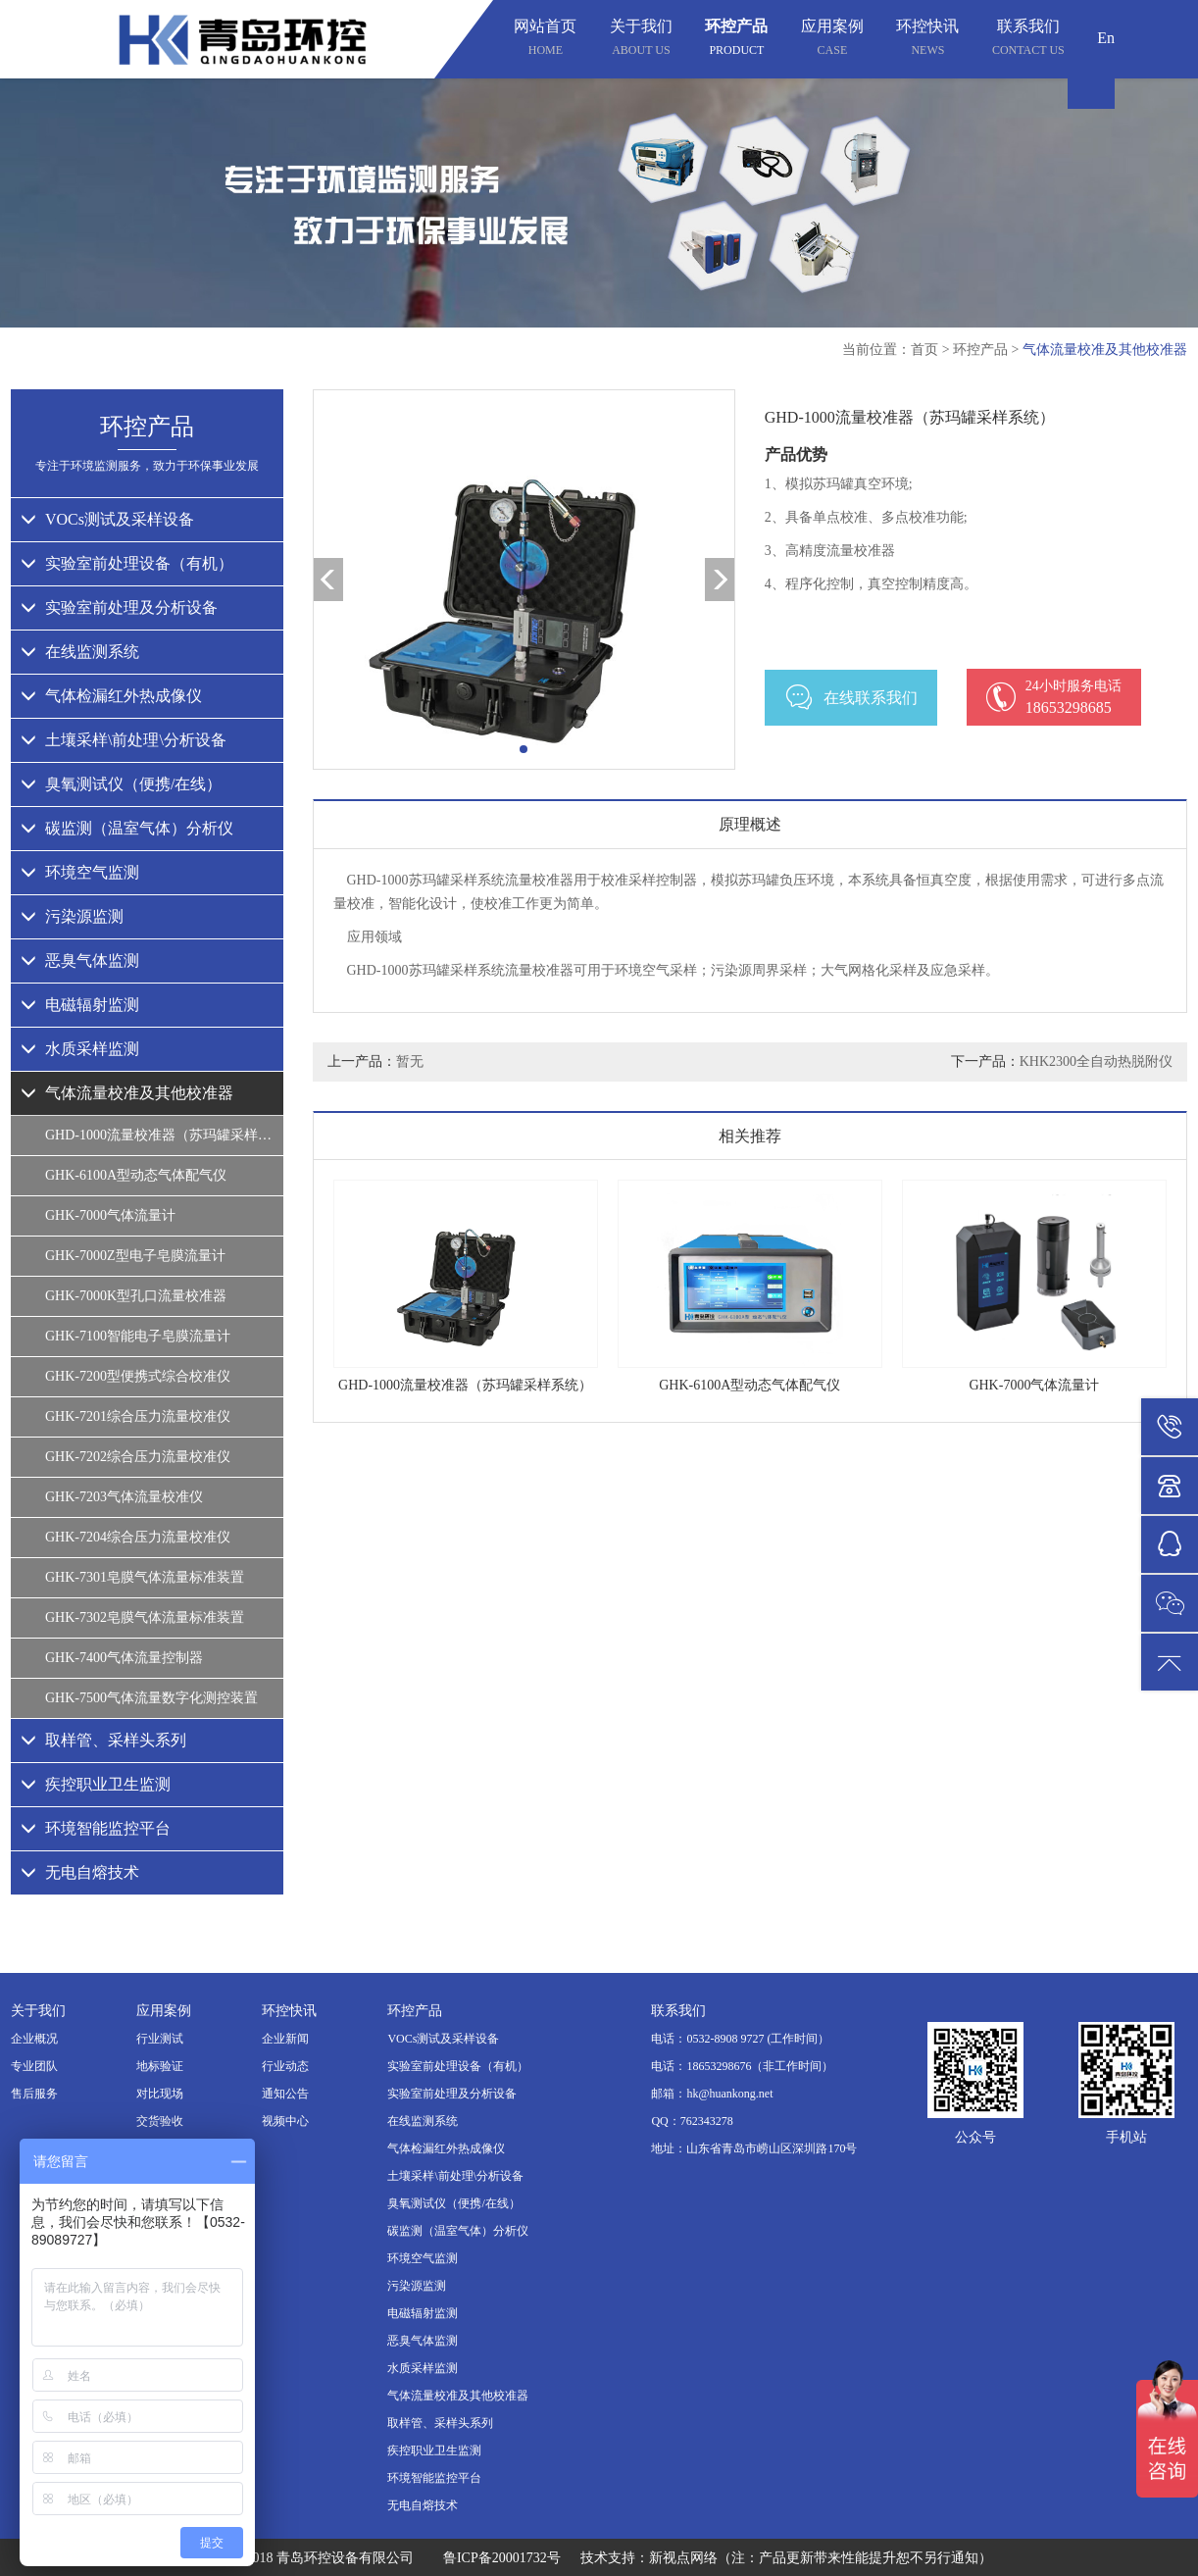  I want to click on GHK-7203气体流量校准仪, so click(124, 1497).